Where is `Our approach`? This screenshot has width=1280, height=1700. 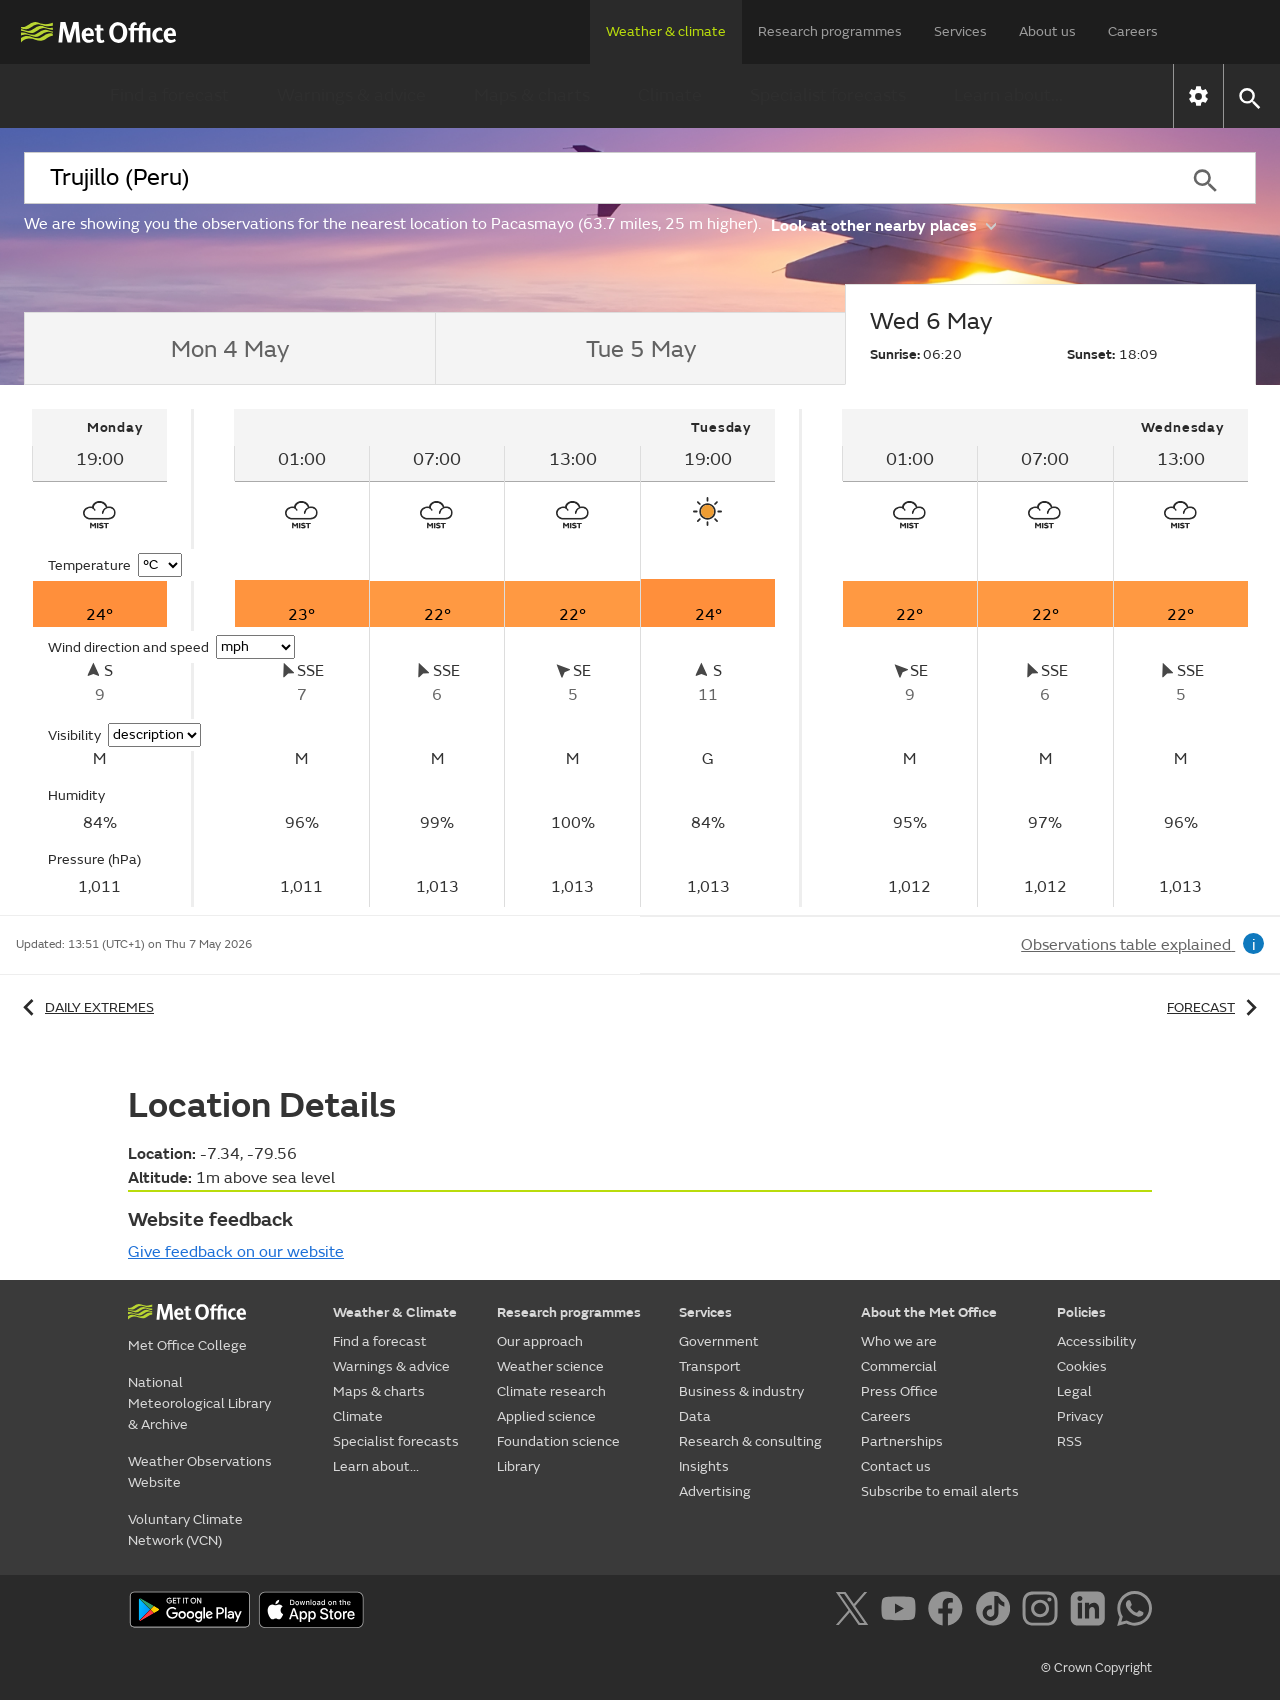
Our approach is located at coordinates (540, 1341).